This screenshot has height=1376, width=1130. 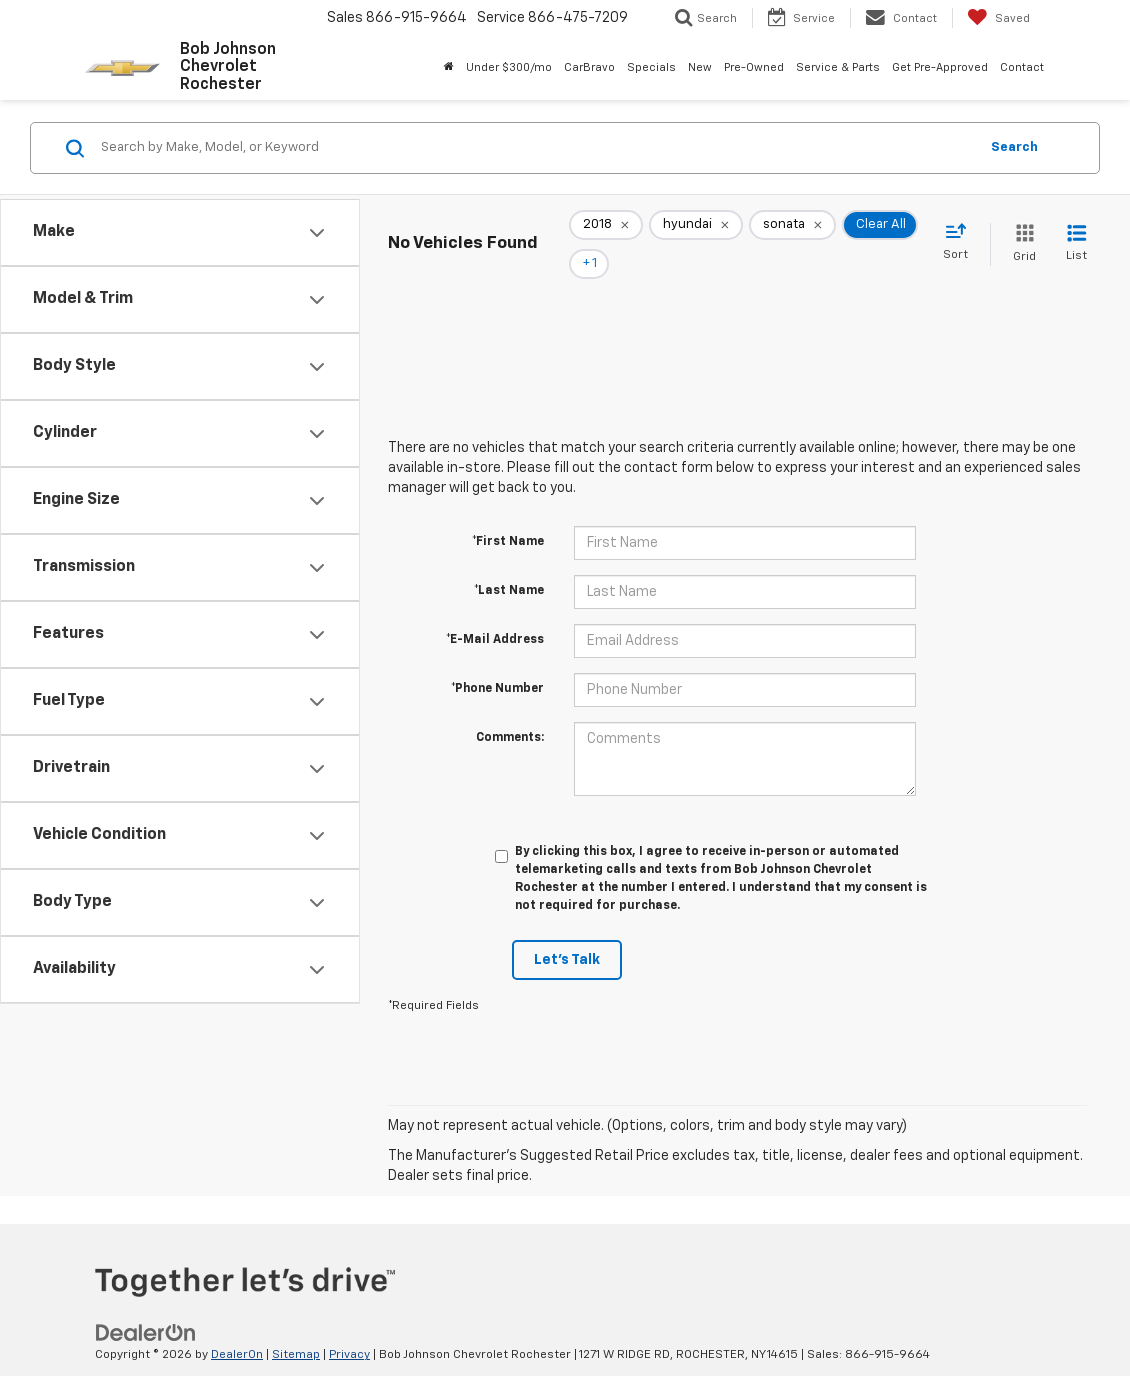 I want to click on [Search by Make, Model, or Keyword], so click(x=536, y=148).